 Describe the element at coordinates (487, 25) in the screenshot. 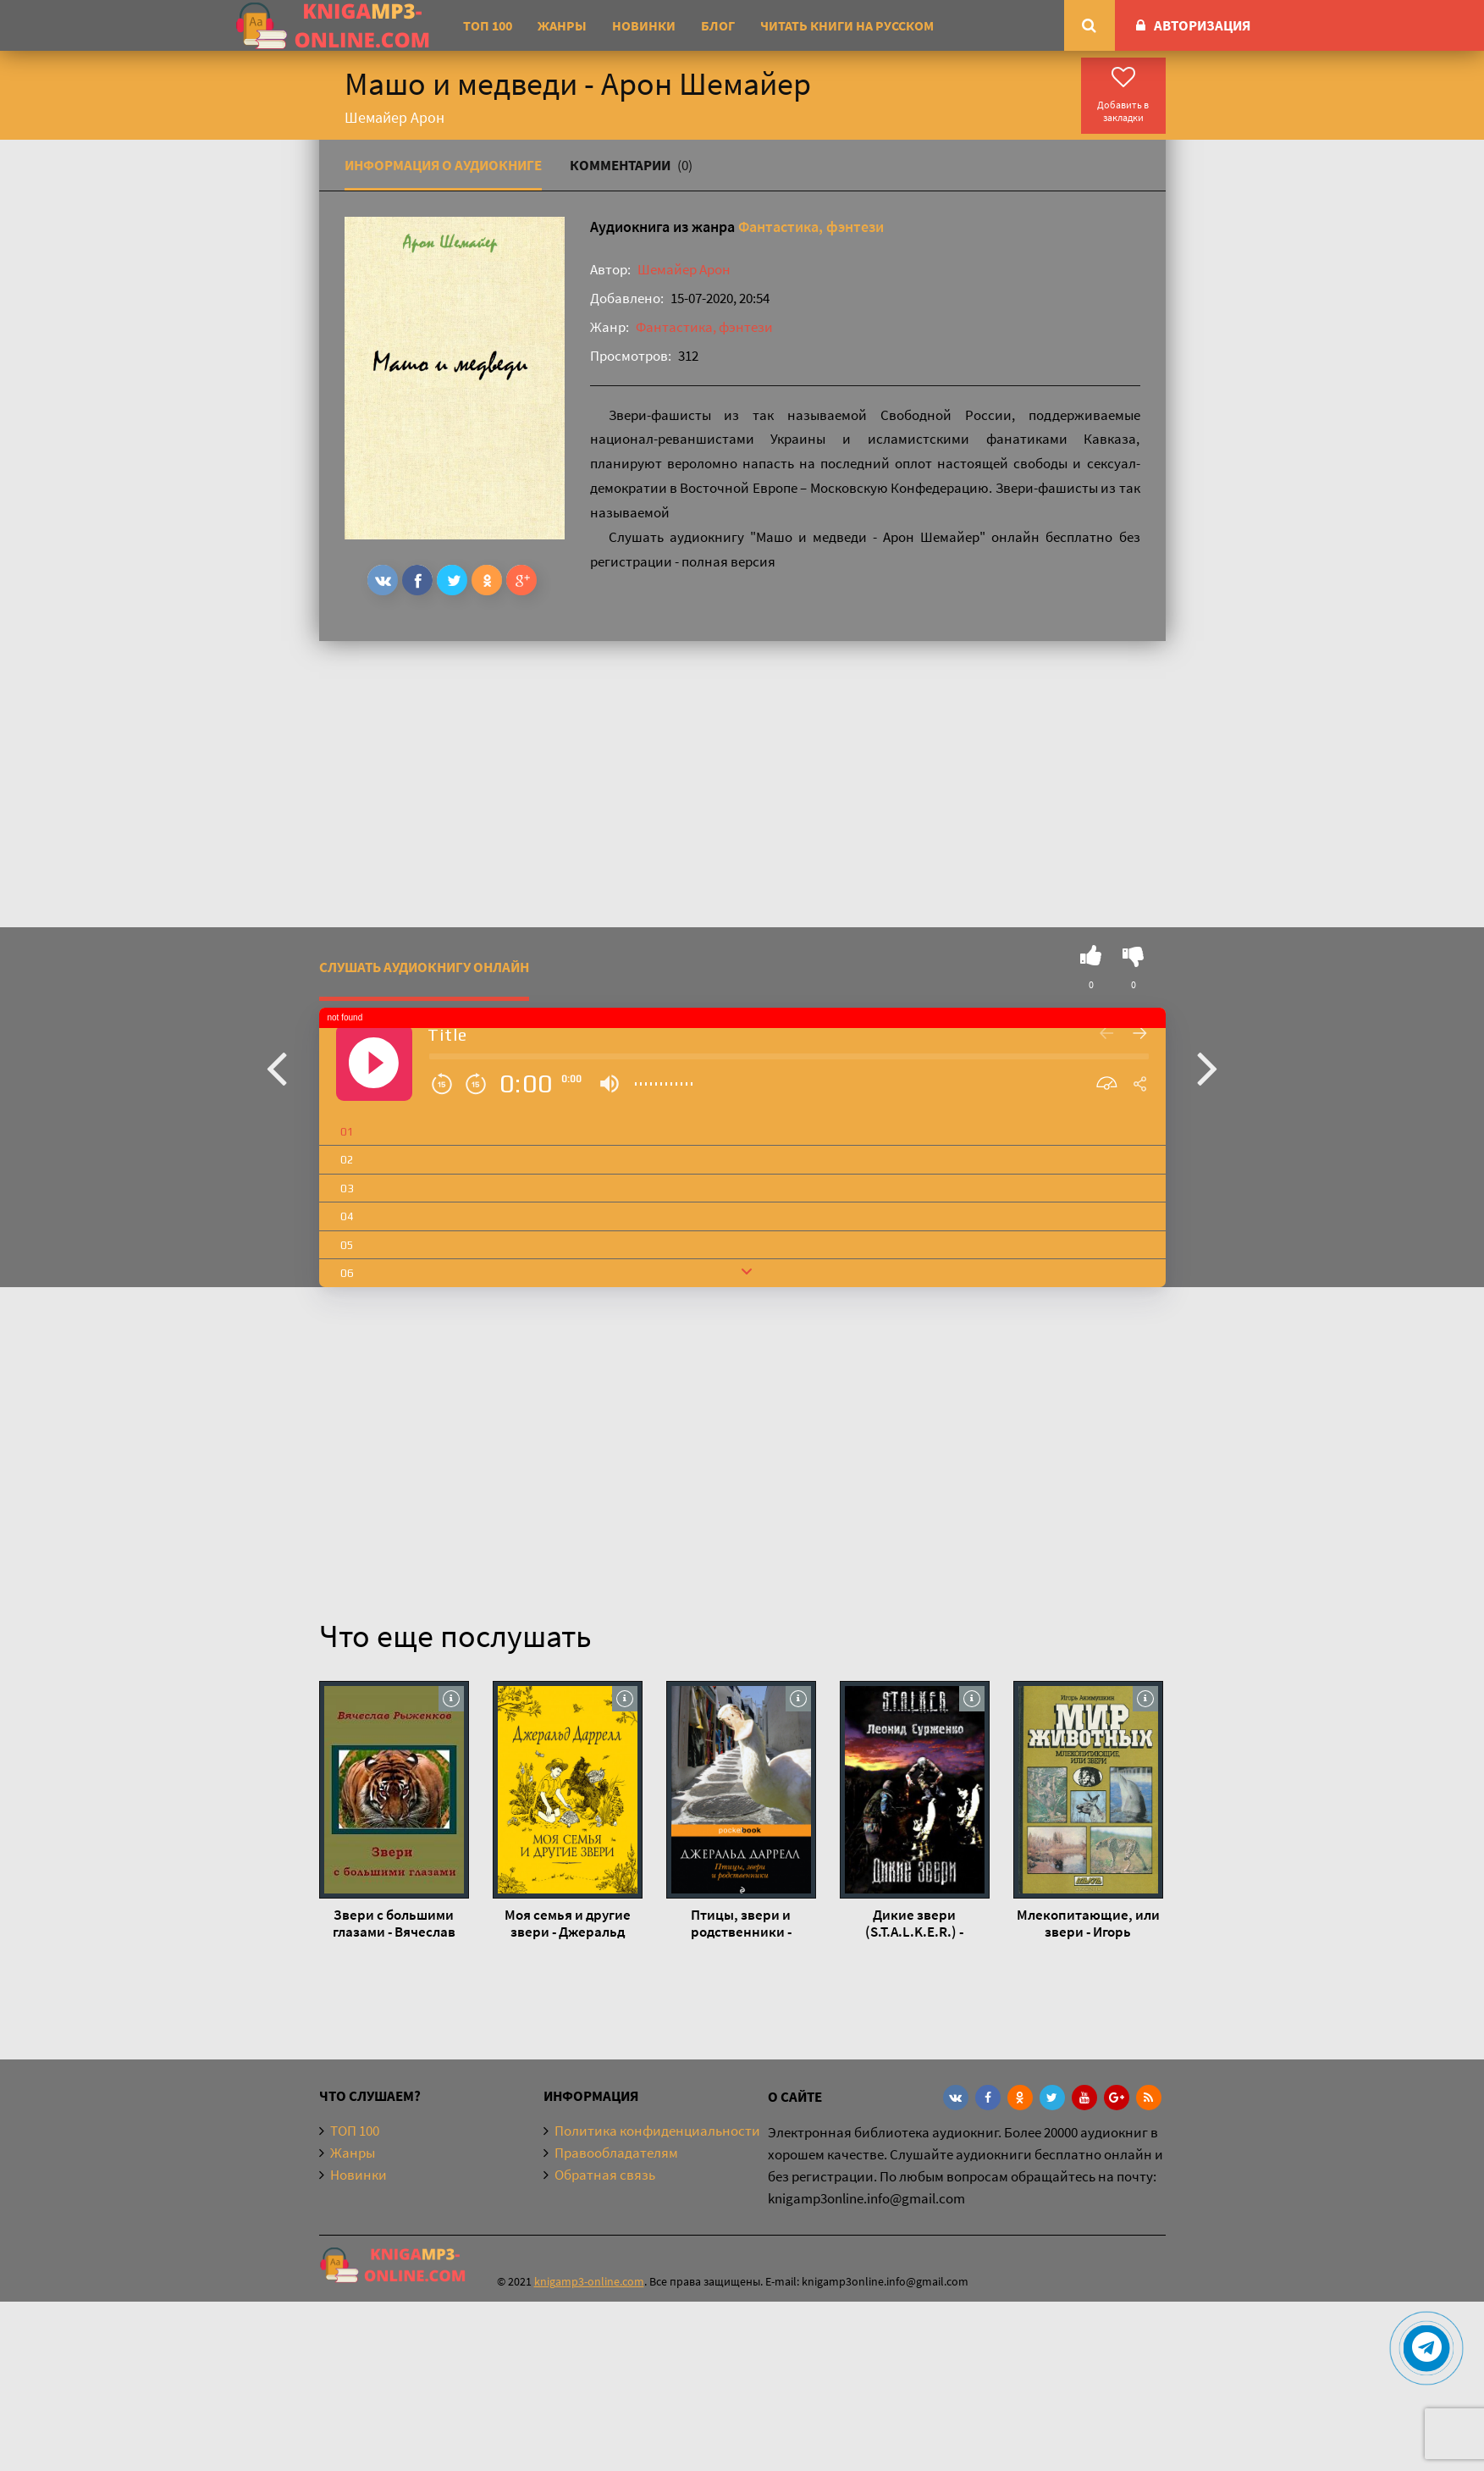

I see `ТОП 100` at that location.